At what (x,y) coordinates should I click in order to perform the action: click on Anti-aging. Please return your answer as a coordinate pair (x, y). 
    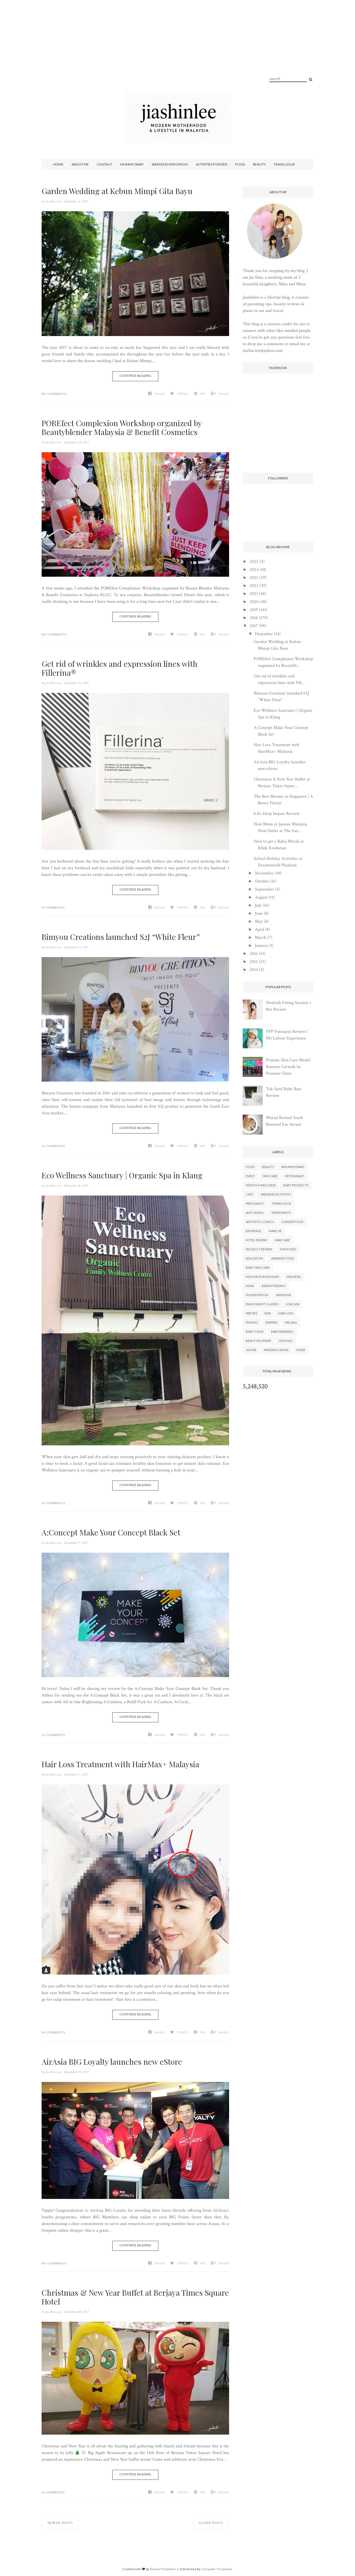
    Looking at the image, I should click on (255, 1212).